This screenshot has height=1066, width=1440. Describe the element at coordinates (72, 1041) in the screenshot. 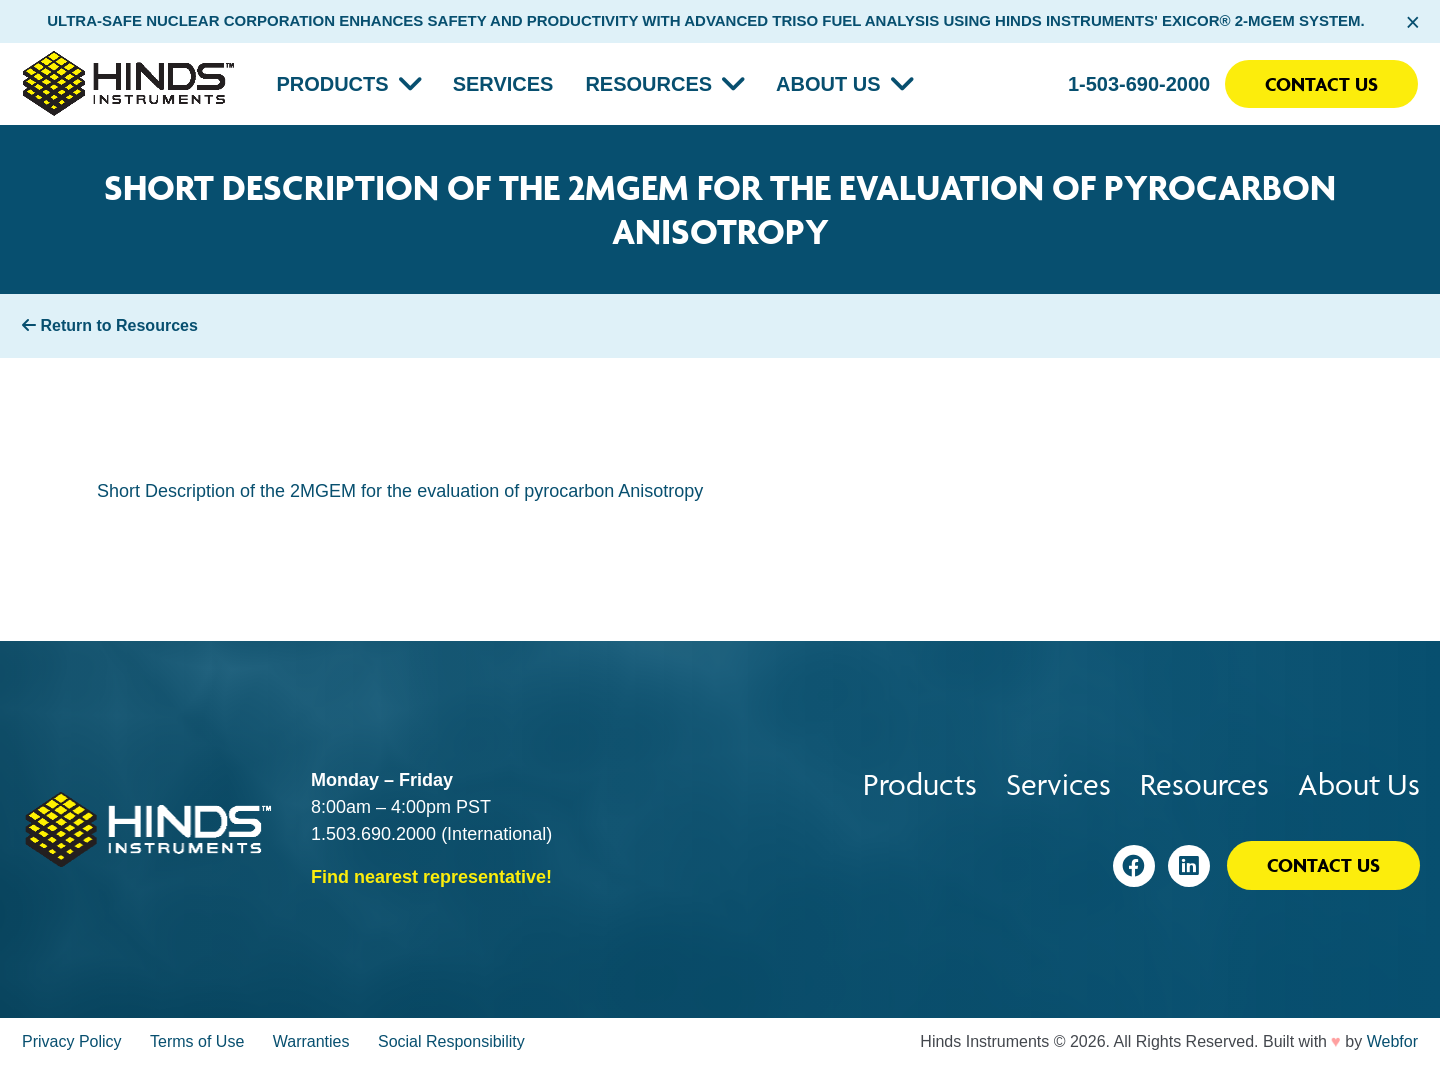

I see `Privacy Policy` at that location.